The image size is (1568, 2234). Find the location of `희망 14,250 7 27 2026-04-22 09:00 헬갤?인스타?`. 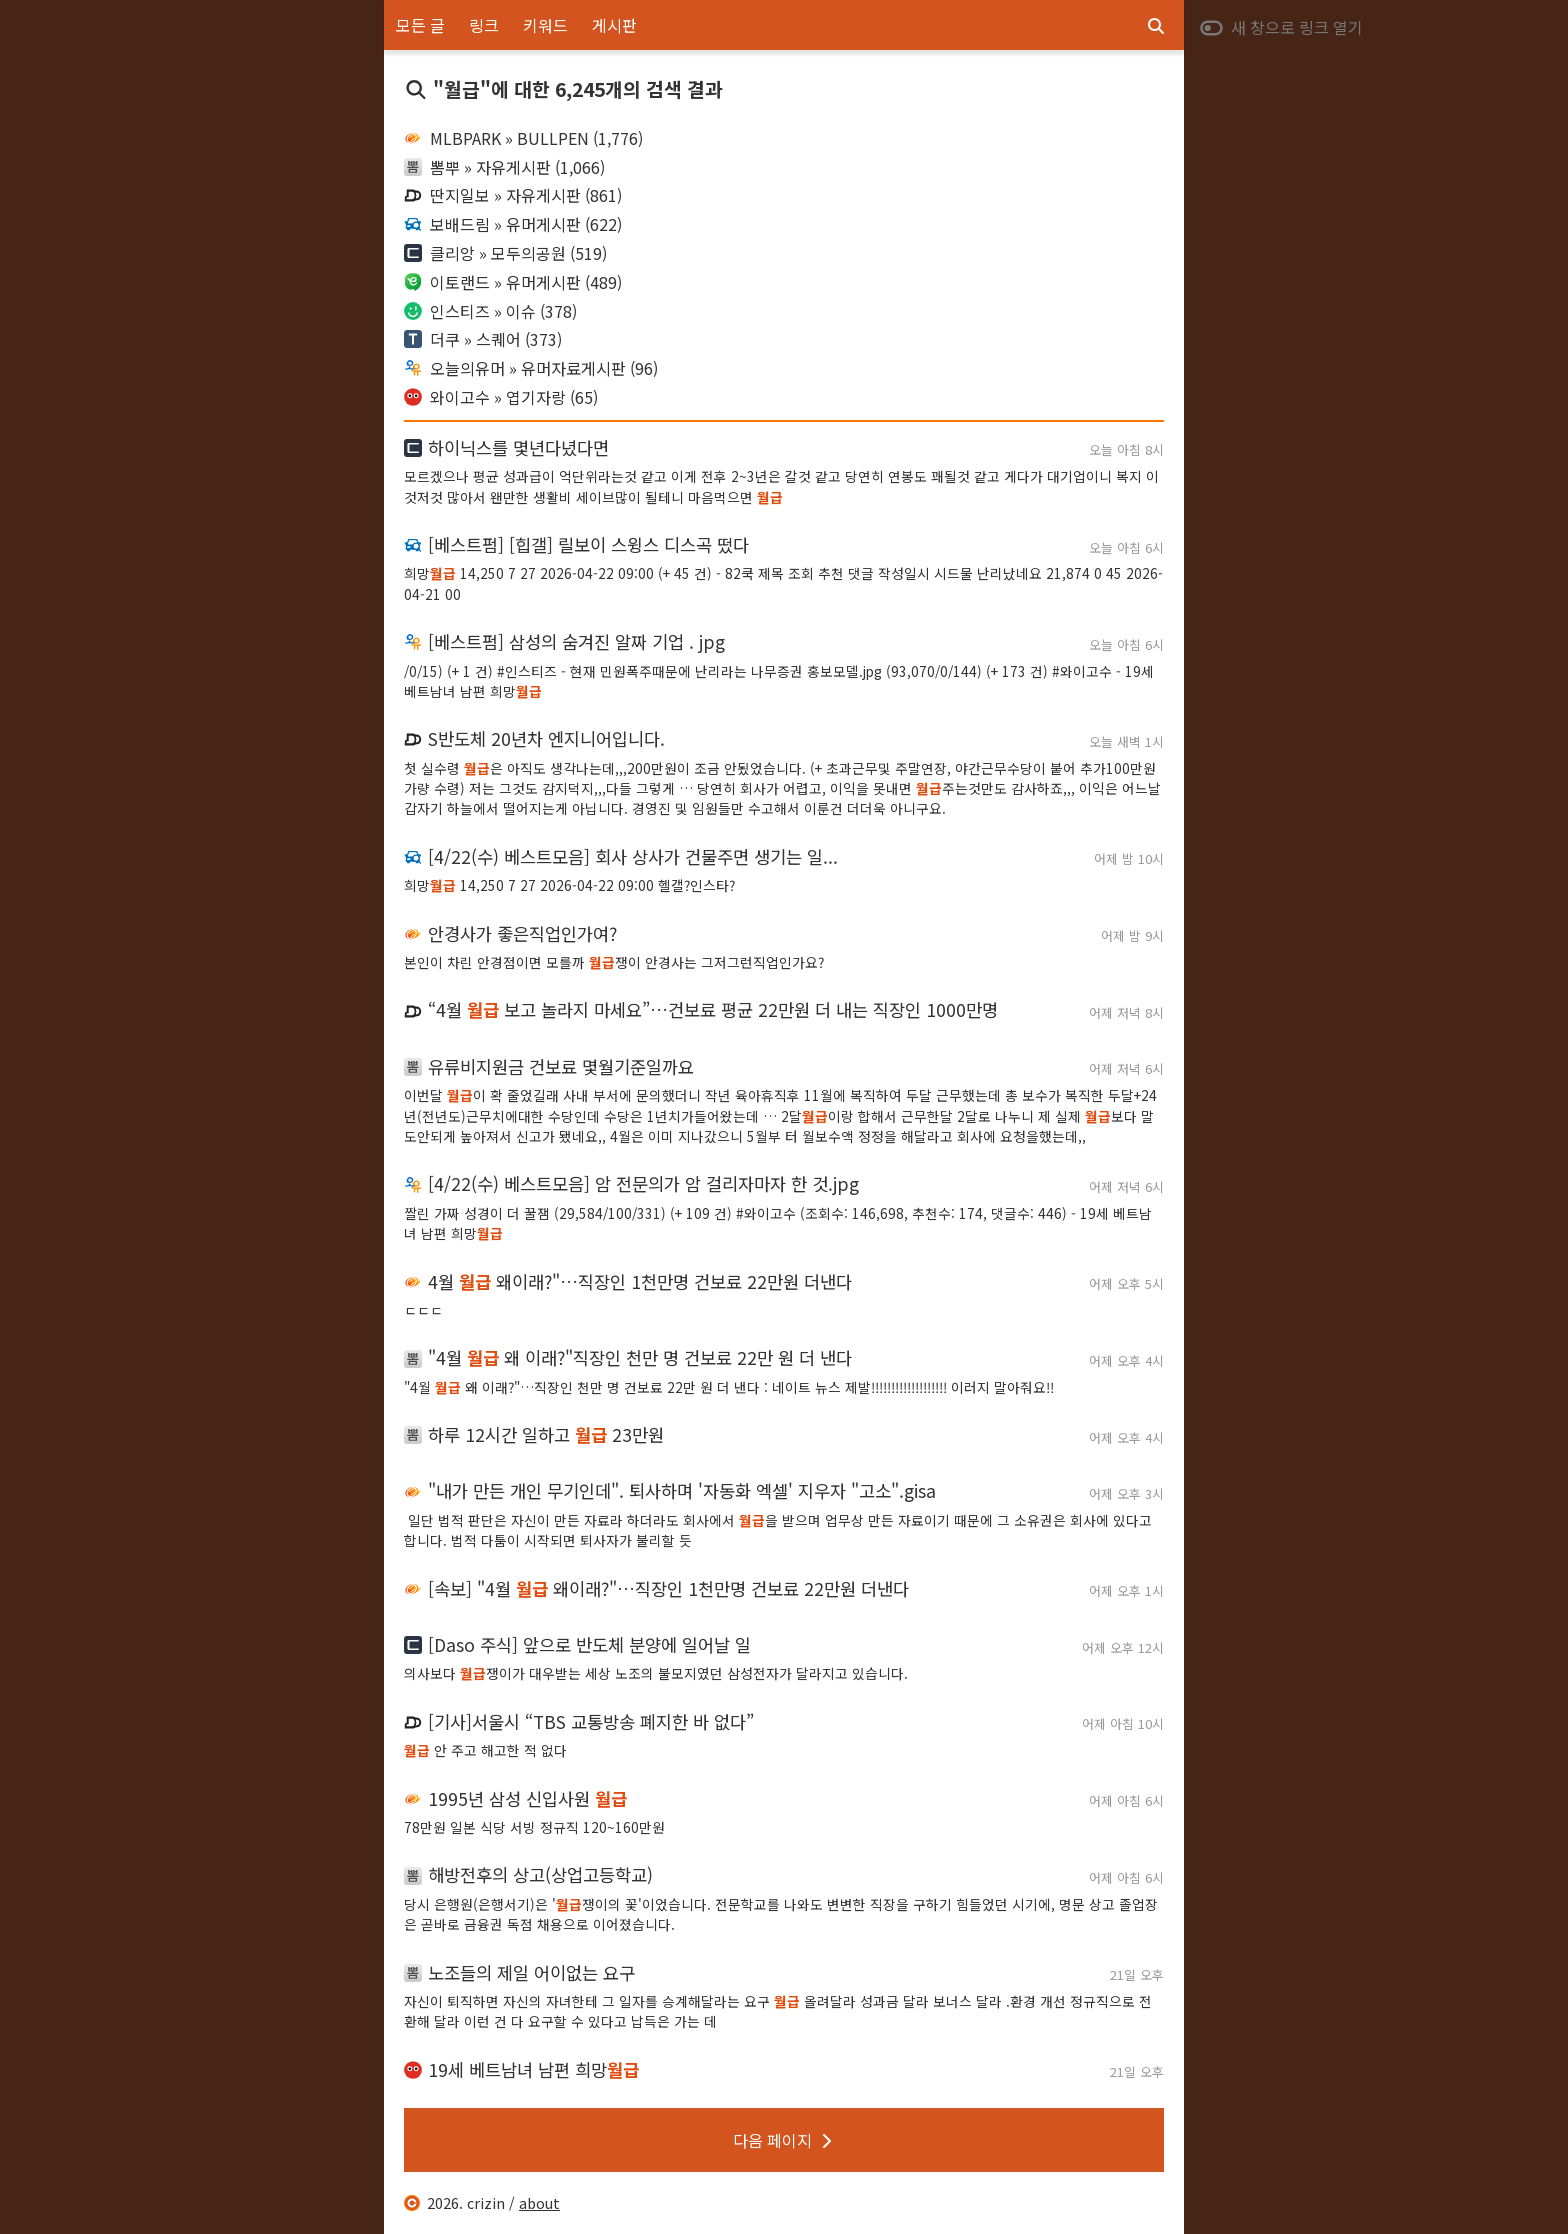

희망 14,250 7 27 2026-04-22 09:00 헬갤?인스타? is located at coordinates (569, 885).